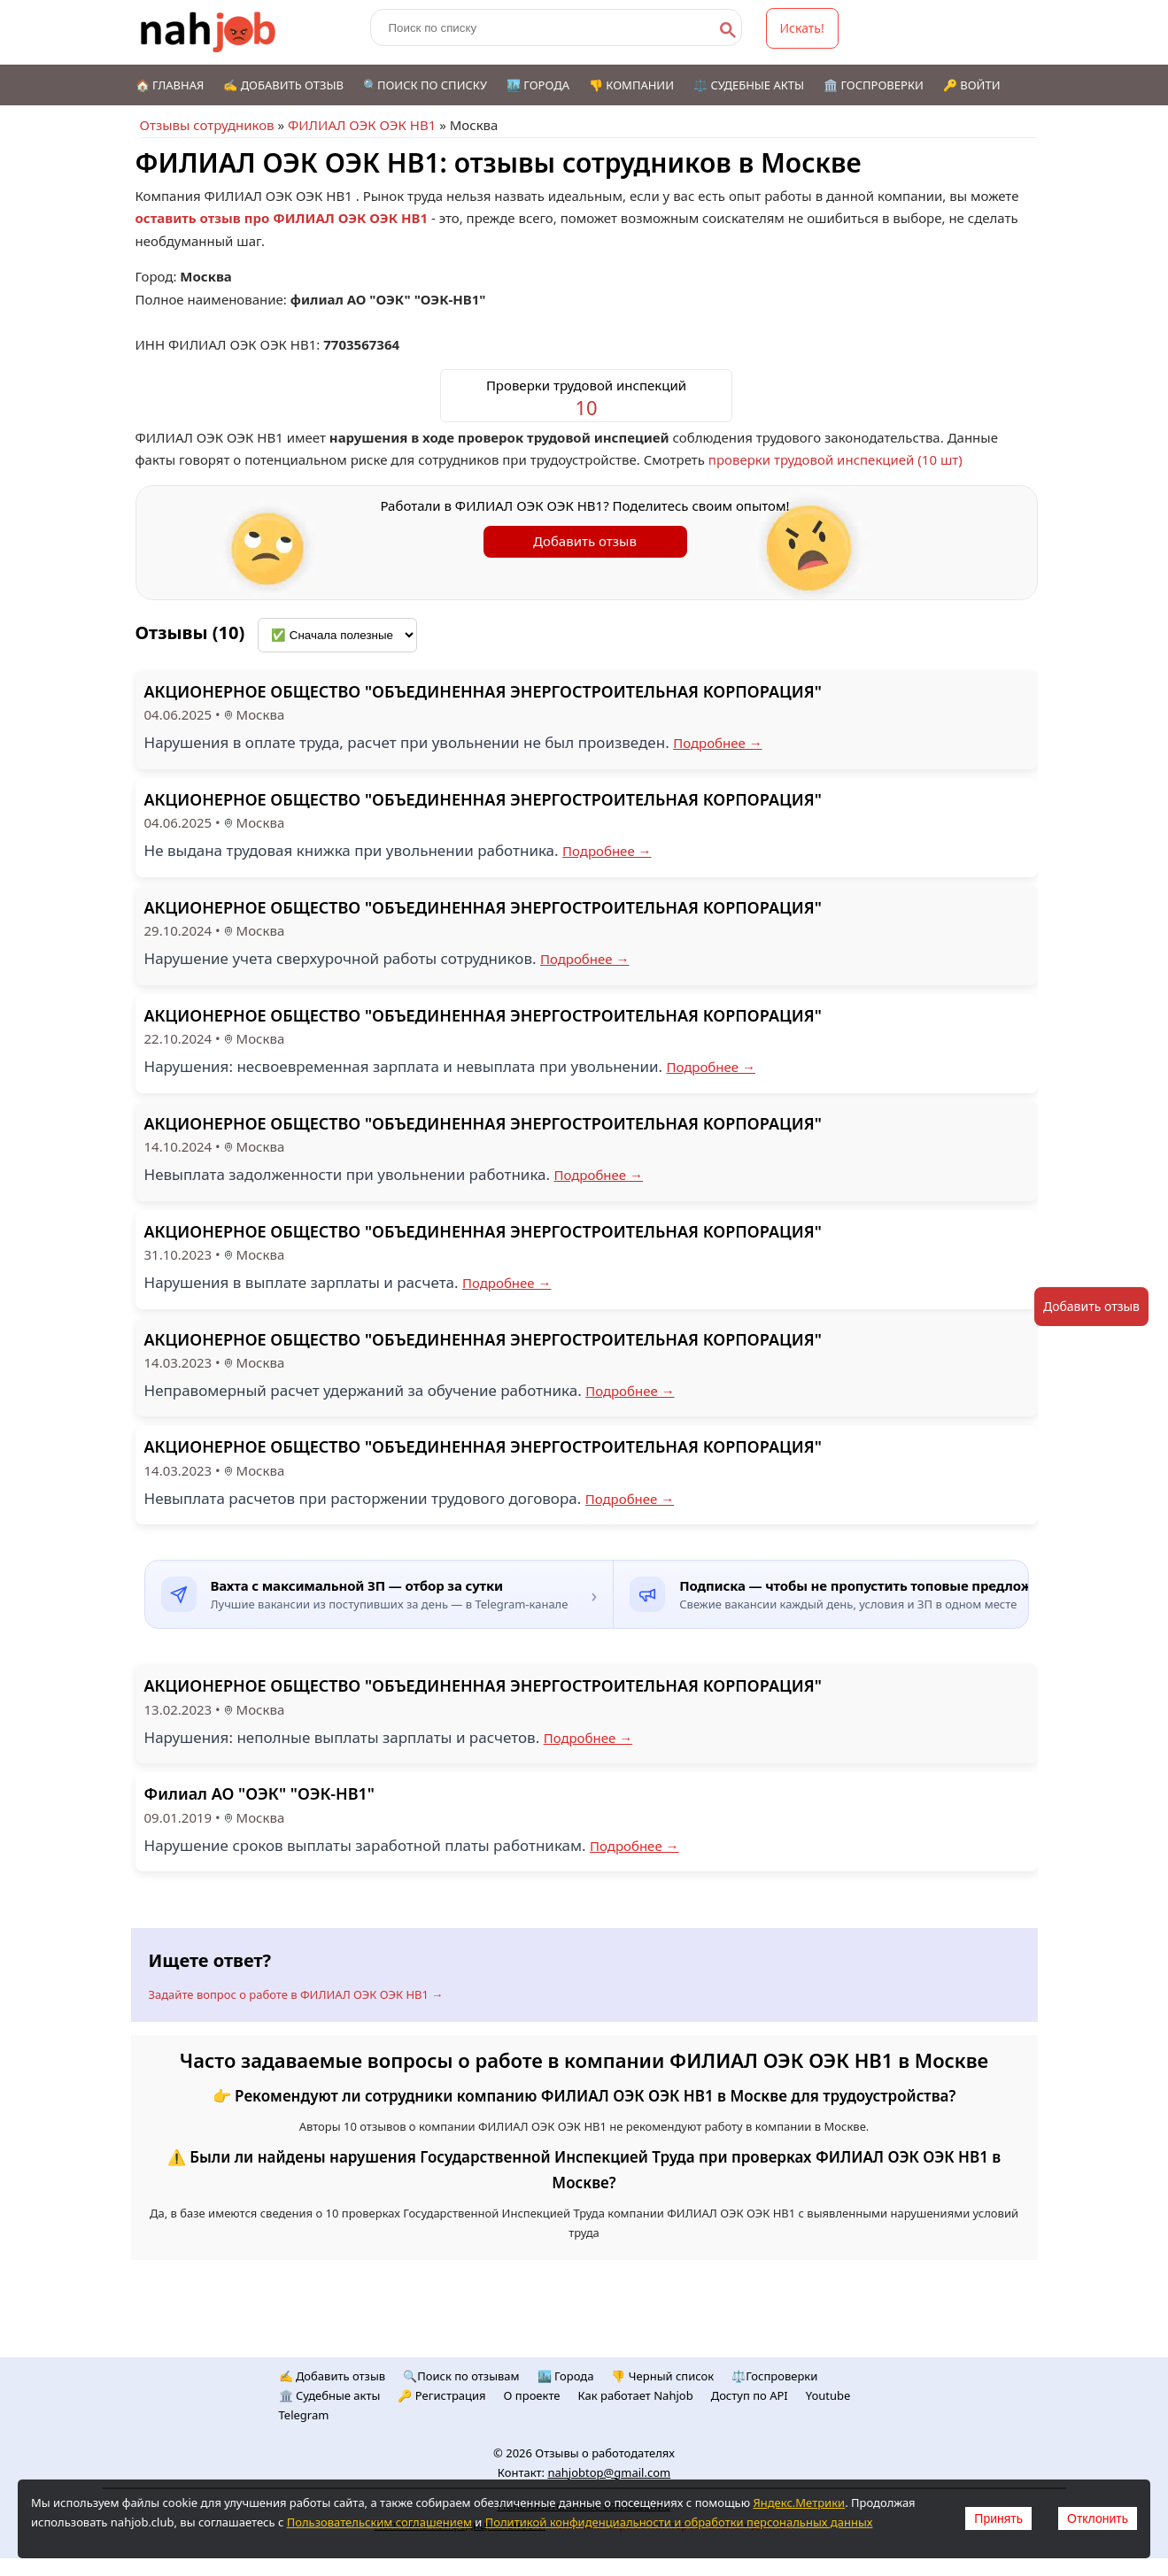  I want to click on ФИЛИАЛ ОЭК ОЭК НВ1, so click(362, 125).